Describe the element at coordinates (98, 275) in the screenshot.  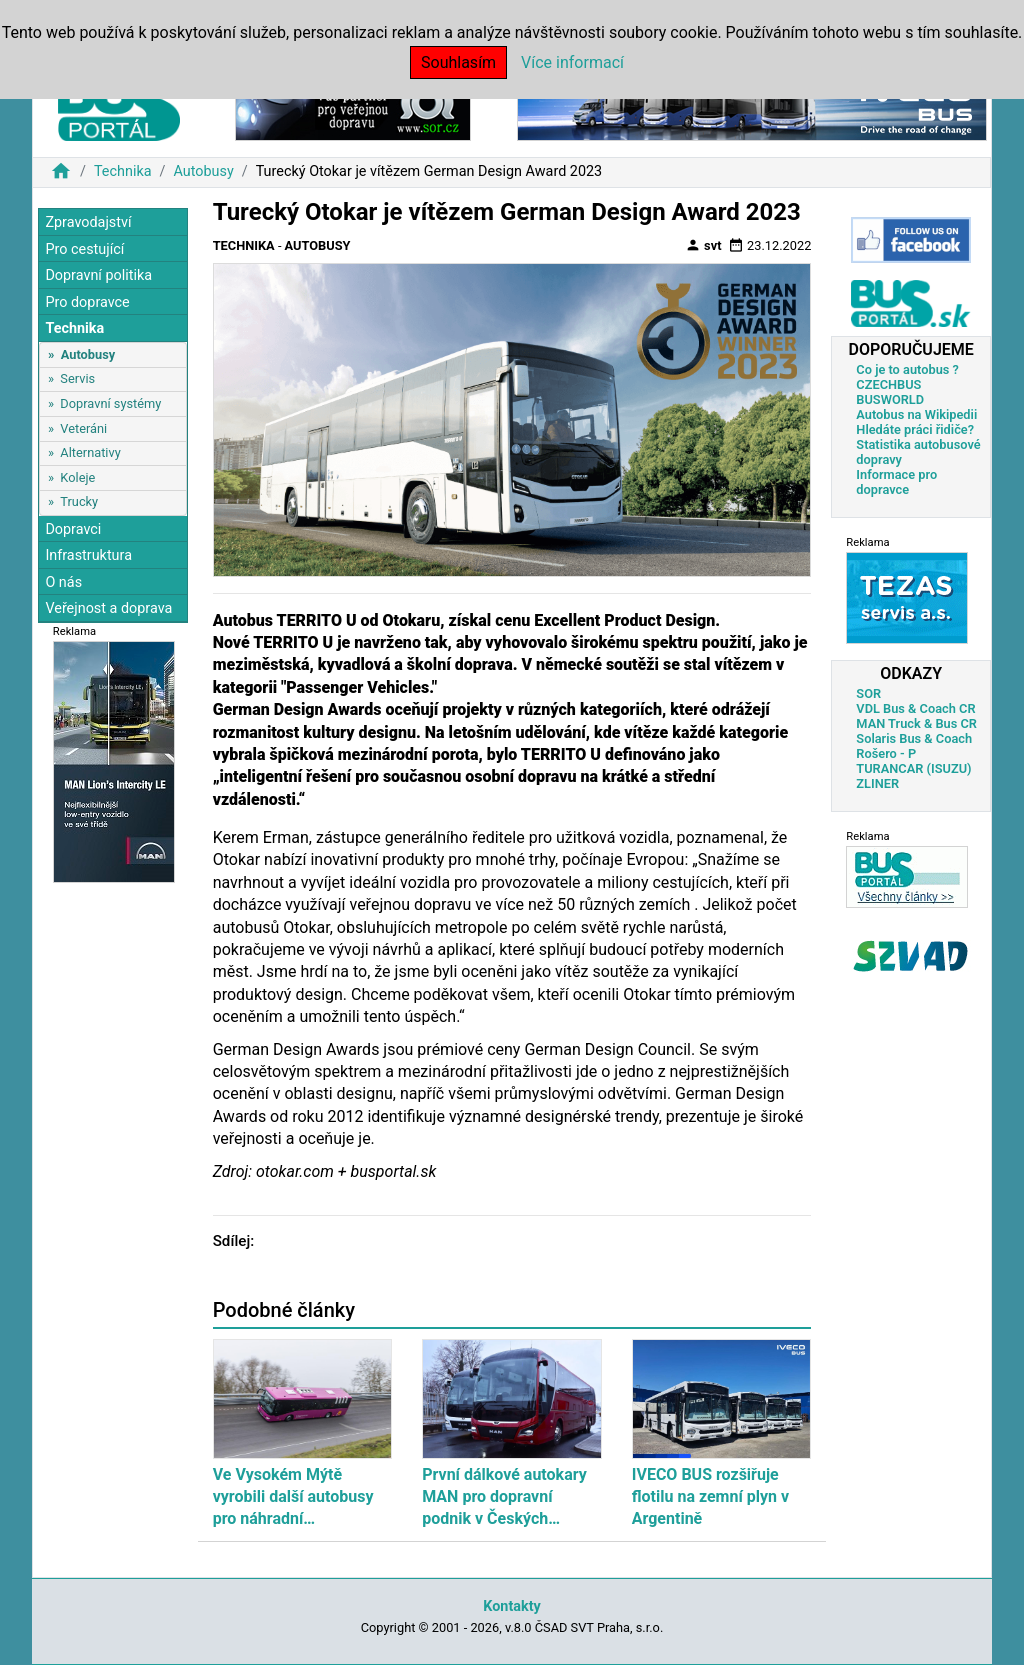
I see `Dopravní politika` at that location.